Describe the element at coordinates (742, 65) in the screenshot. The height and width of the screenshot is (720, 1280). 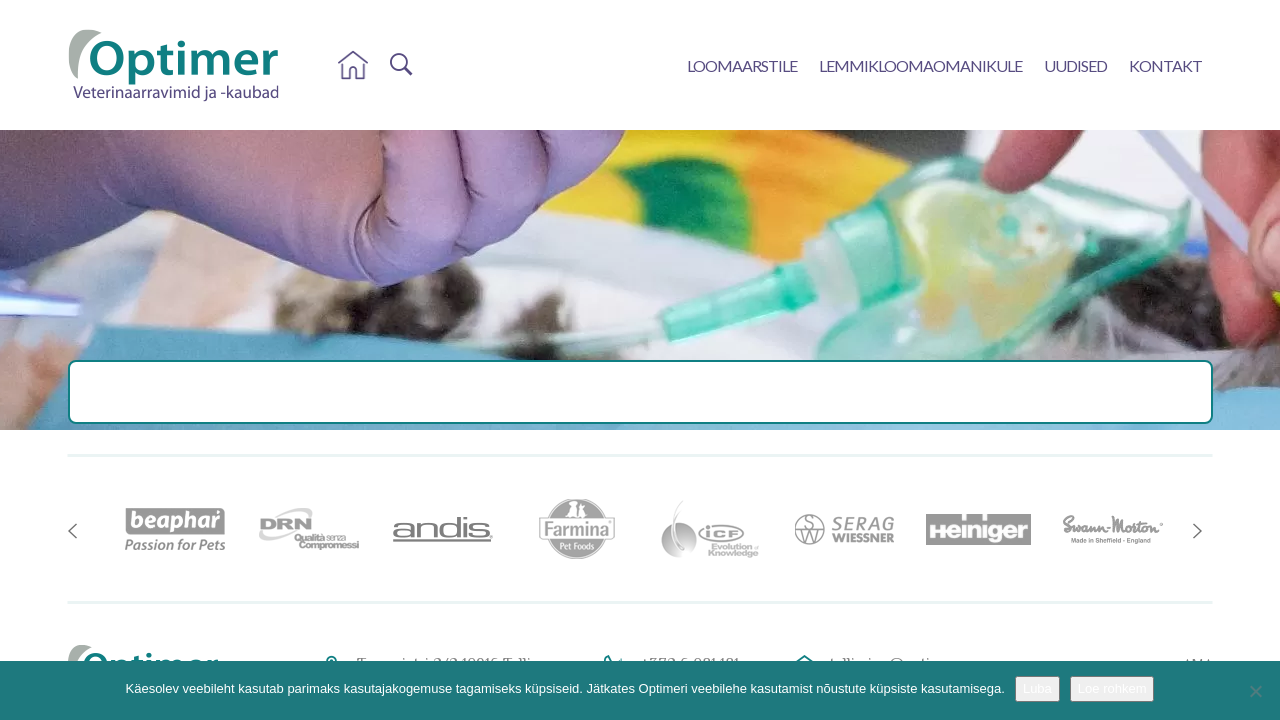
I see `Loomaarstile` at that location.